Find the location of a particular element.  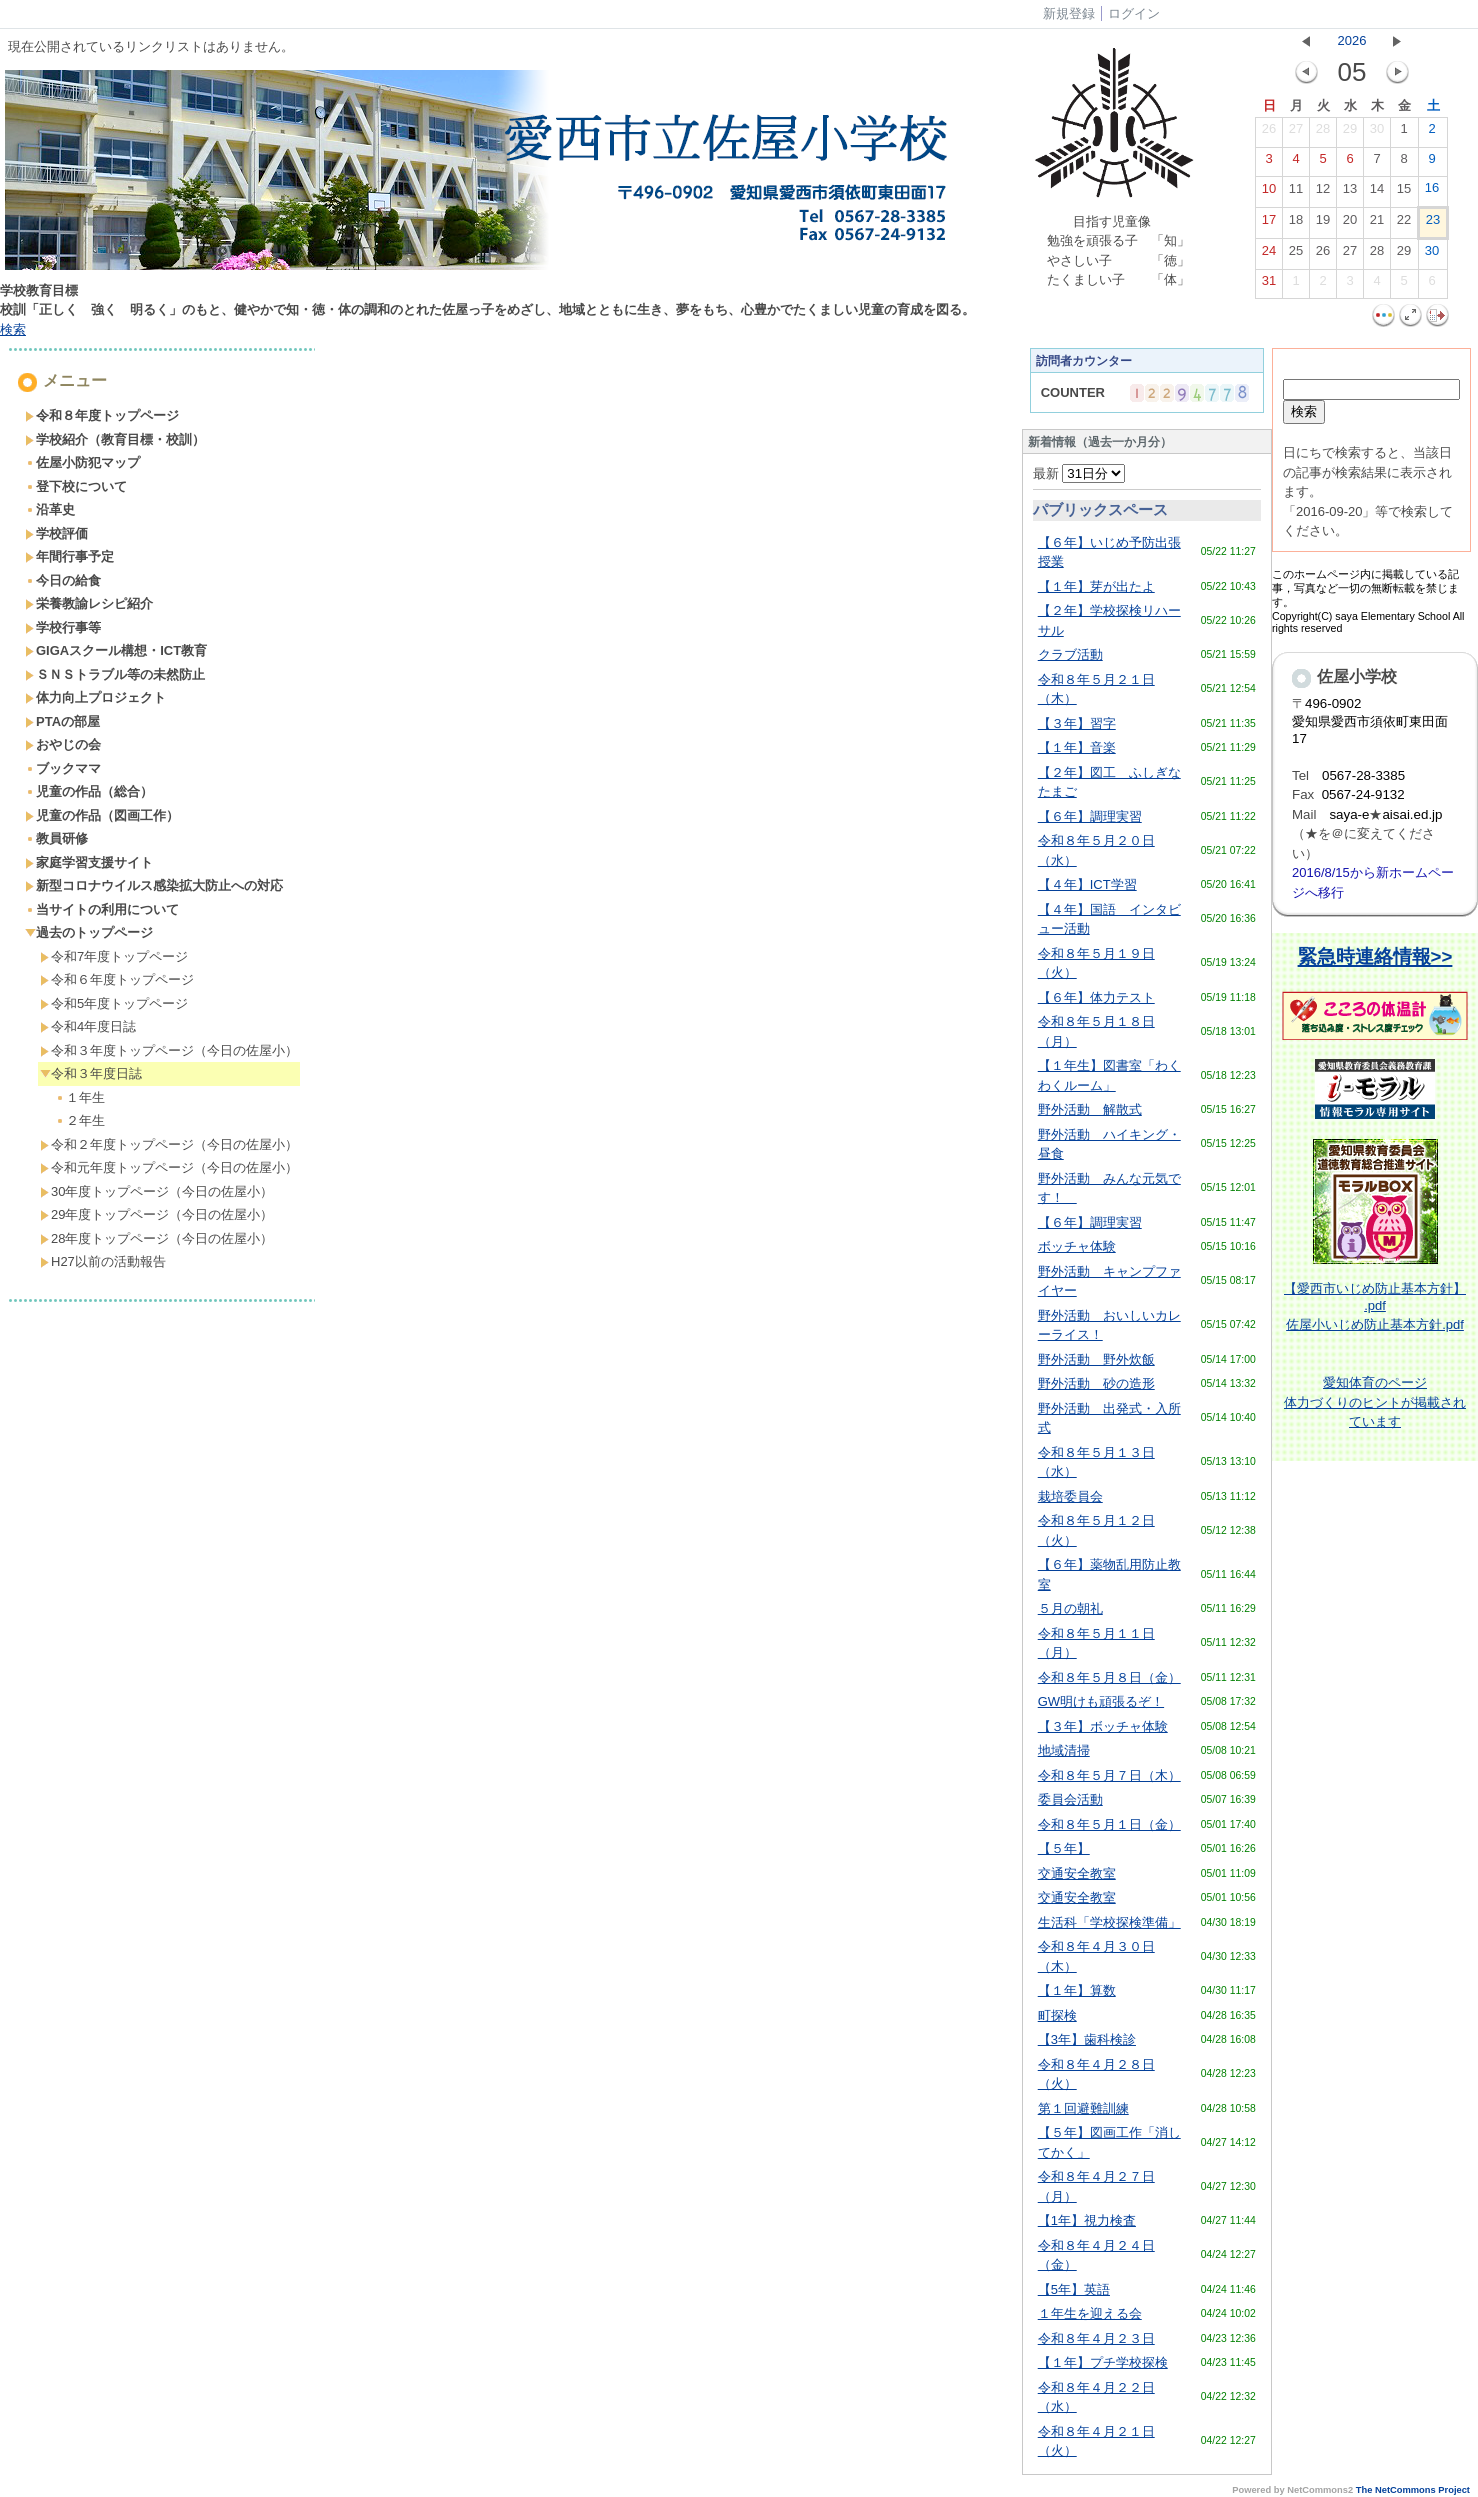

29年度トップページ（今日の佐屋小） is located at coordinates (156, 1214).